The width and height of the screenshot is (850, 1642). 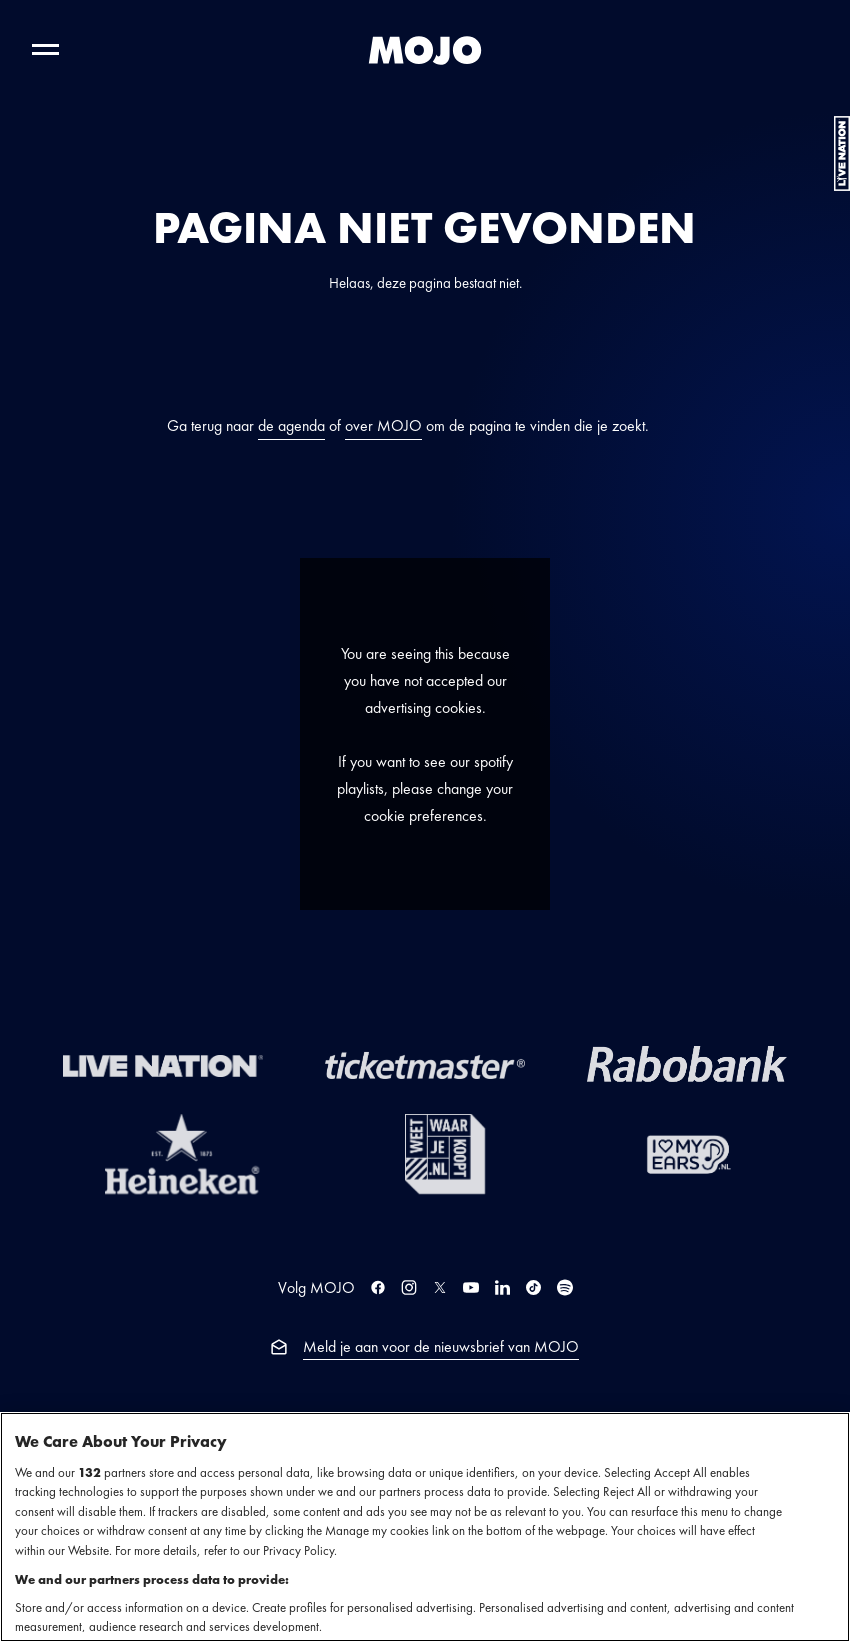 What do you see at coordinates (565, 1287) in the screenshot?
I see `[MOJO op Spotify]` at bounding box center [565, 1287].